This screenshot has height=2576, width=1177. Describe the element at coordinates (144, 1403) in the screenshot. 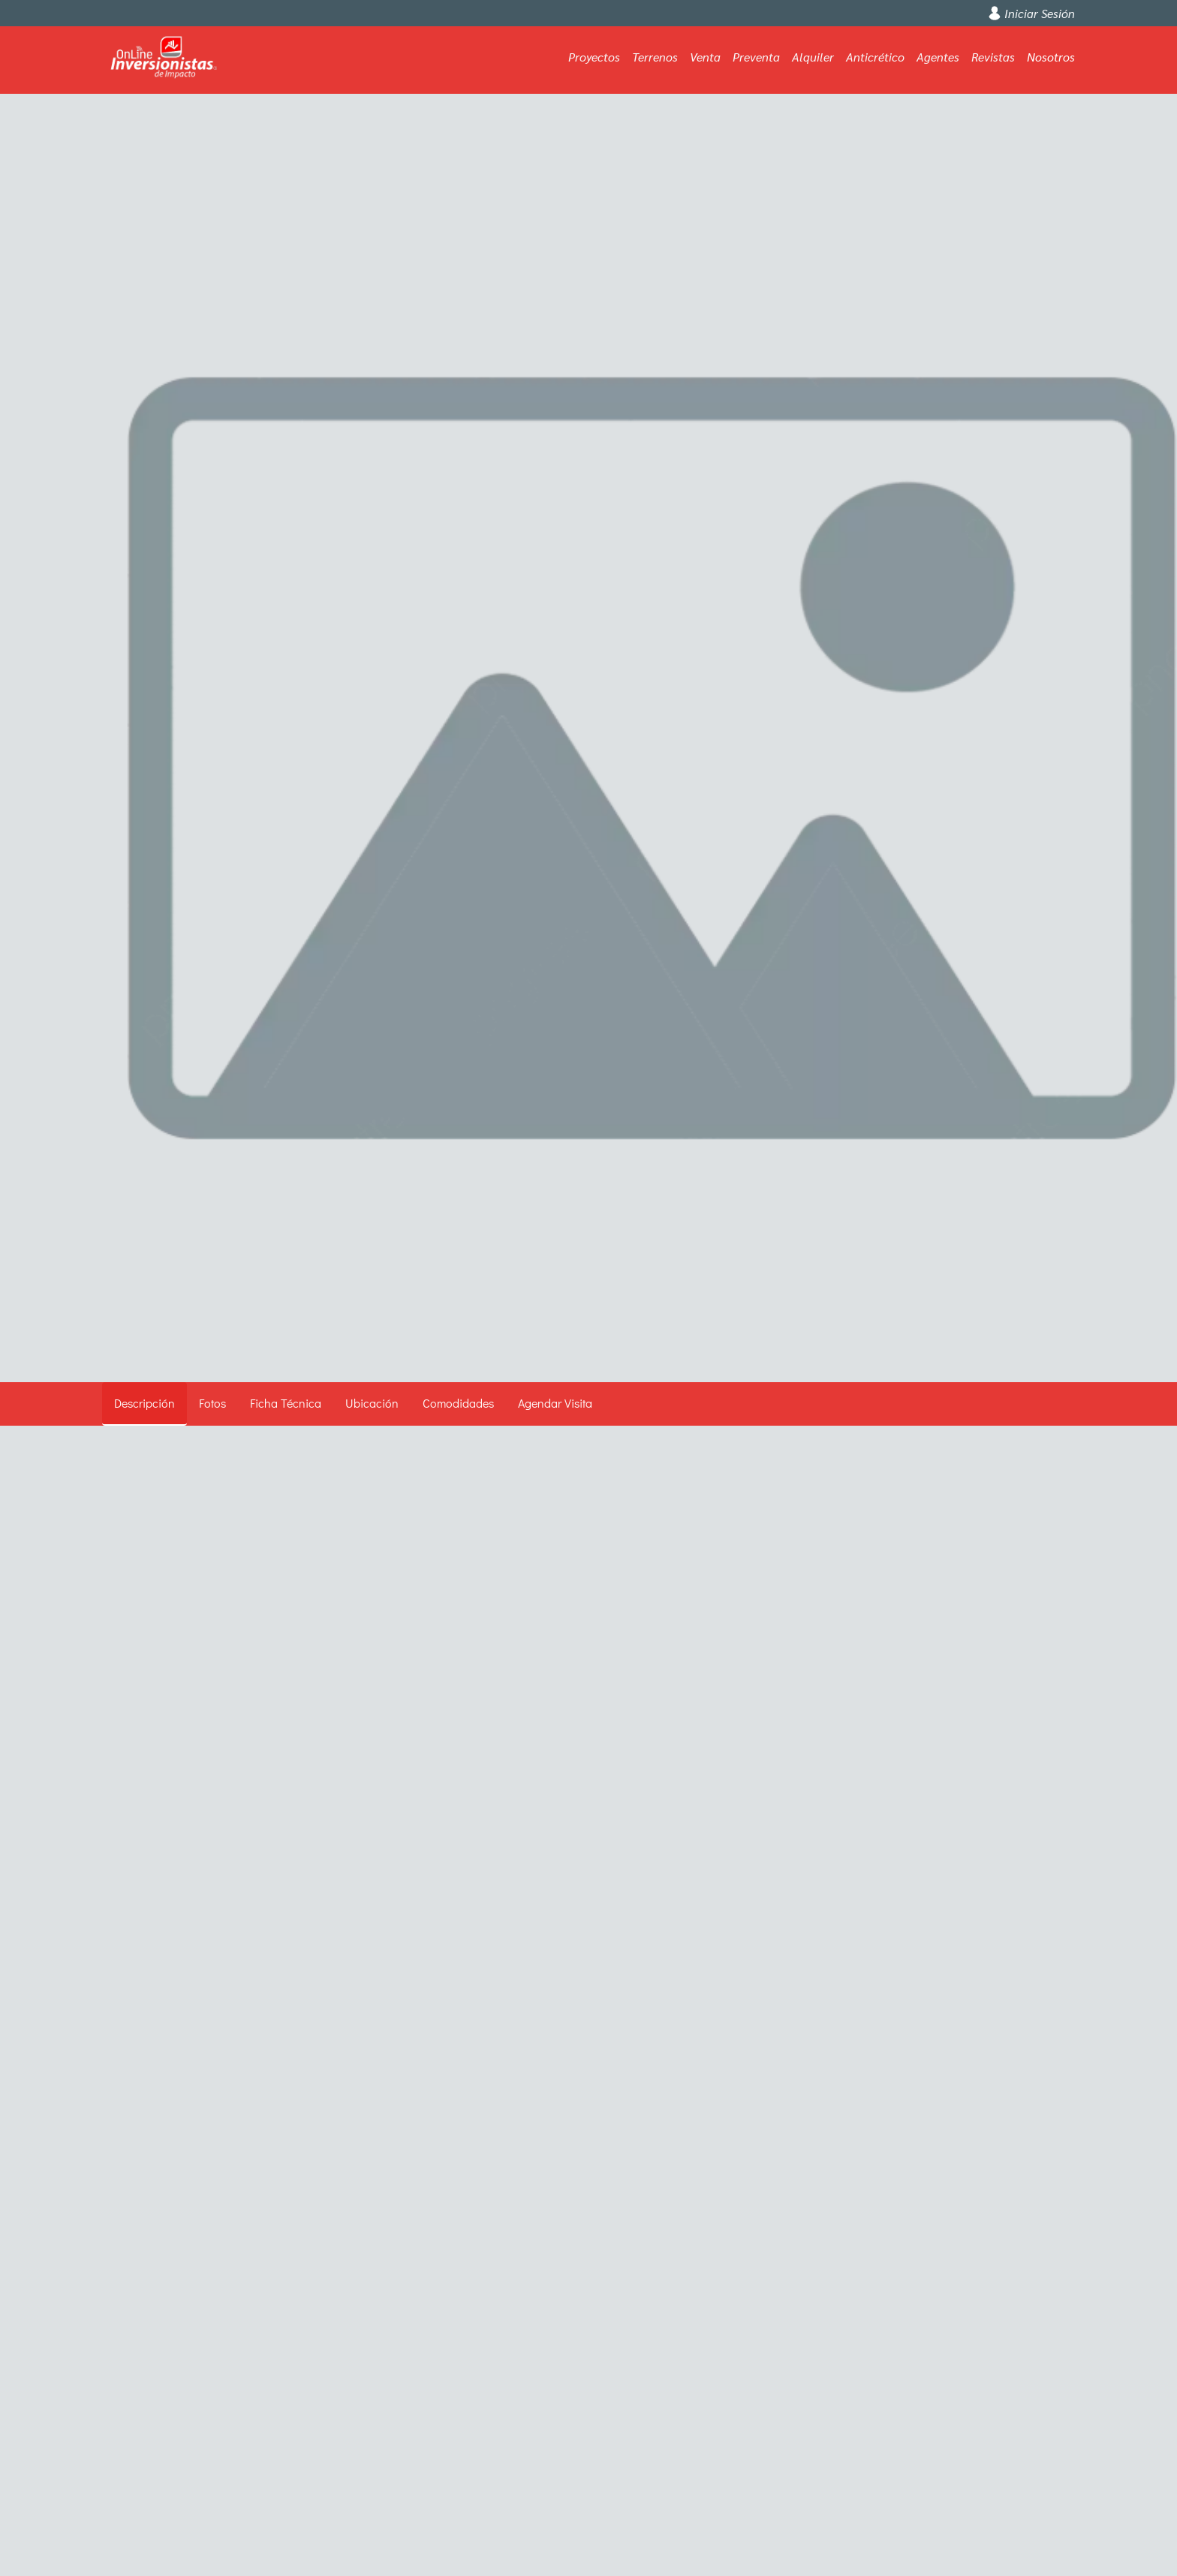

I see `Descripción` at that location.